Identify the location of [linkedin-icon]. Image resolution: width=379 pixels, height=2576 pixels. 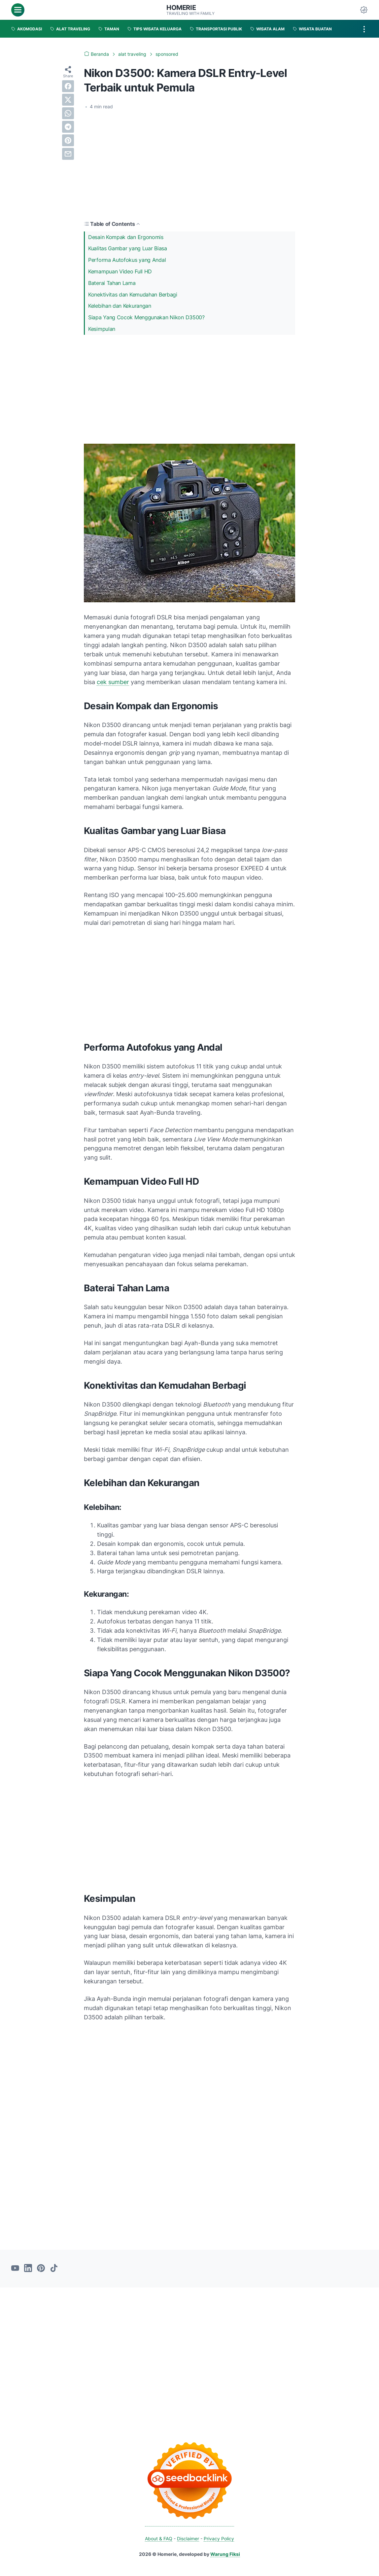
(28, 2268).